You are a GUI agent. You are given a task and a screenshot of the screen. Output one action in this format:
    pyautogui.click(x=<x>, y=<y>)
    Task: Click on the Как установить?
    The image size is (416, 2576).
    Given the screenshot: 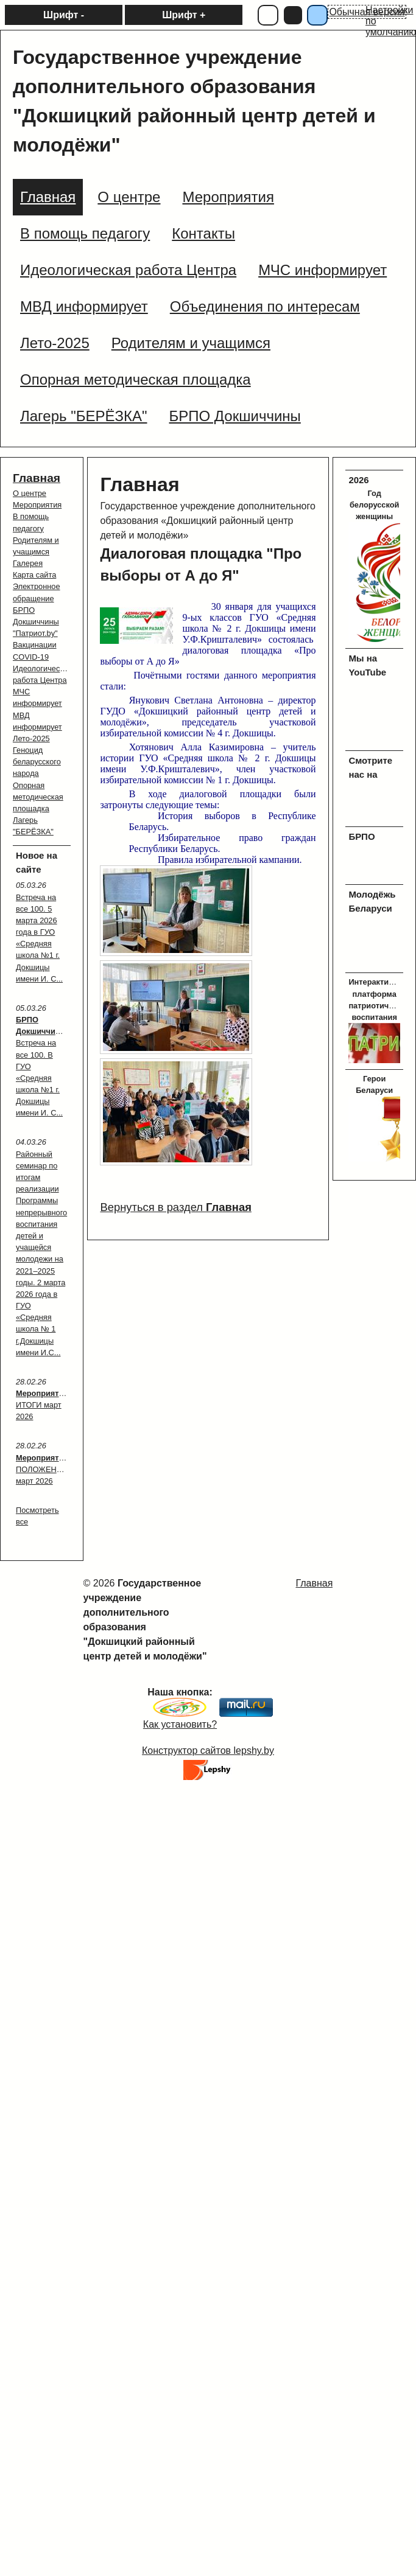 What is the action you would take?
    pyautogui.click(x=180, y=1724)
    